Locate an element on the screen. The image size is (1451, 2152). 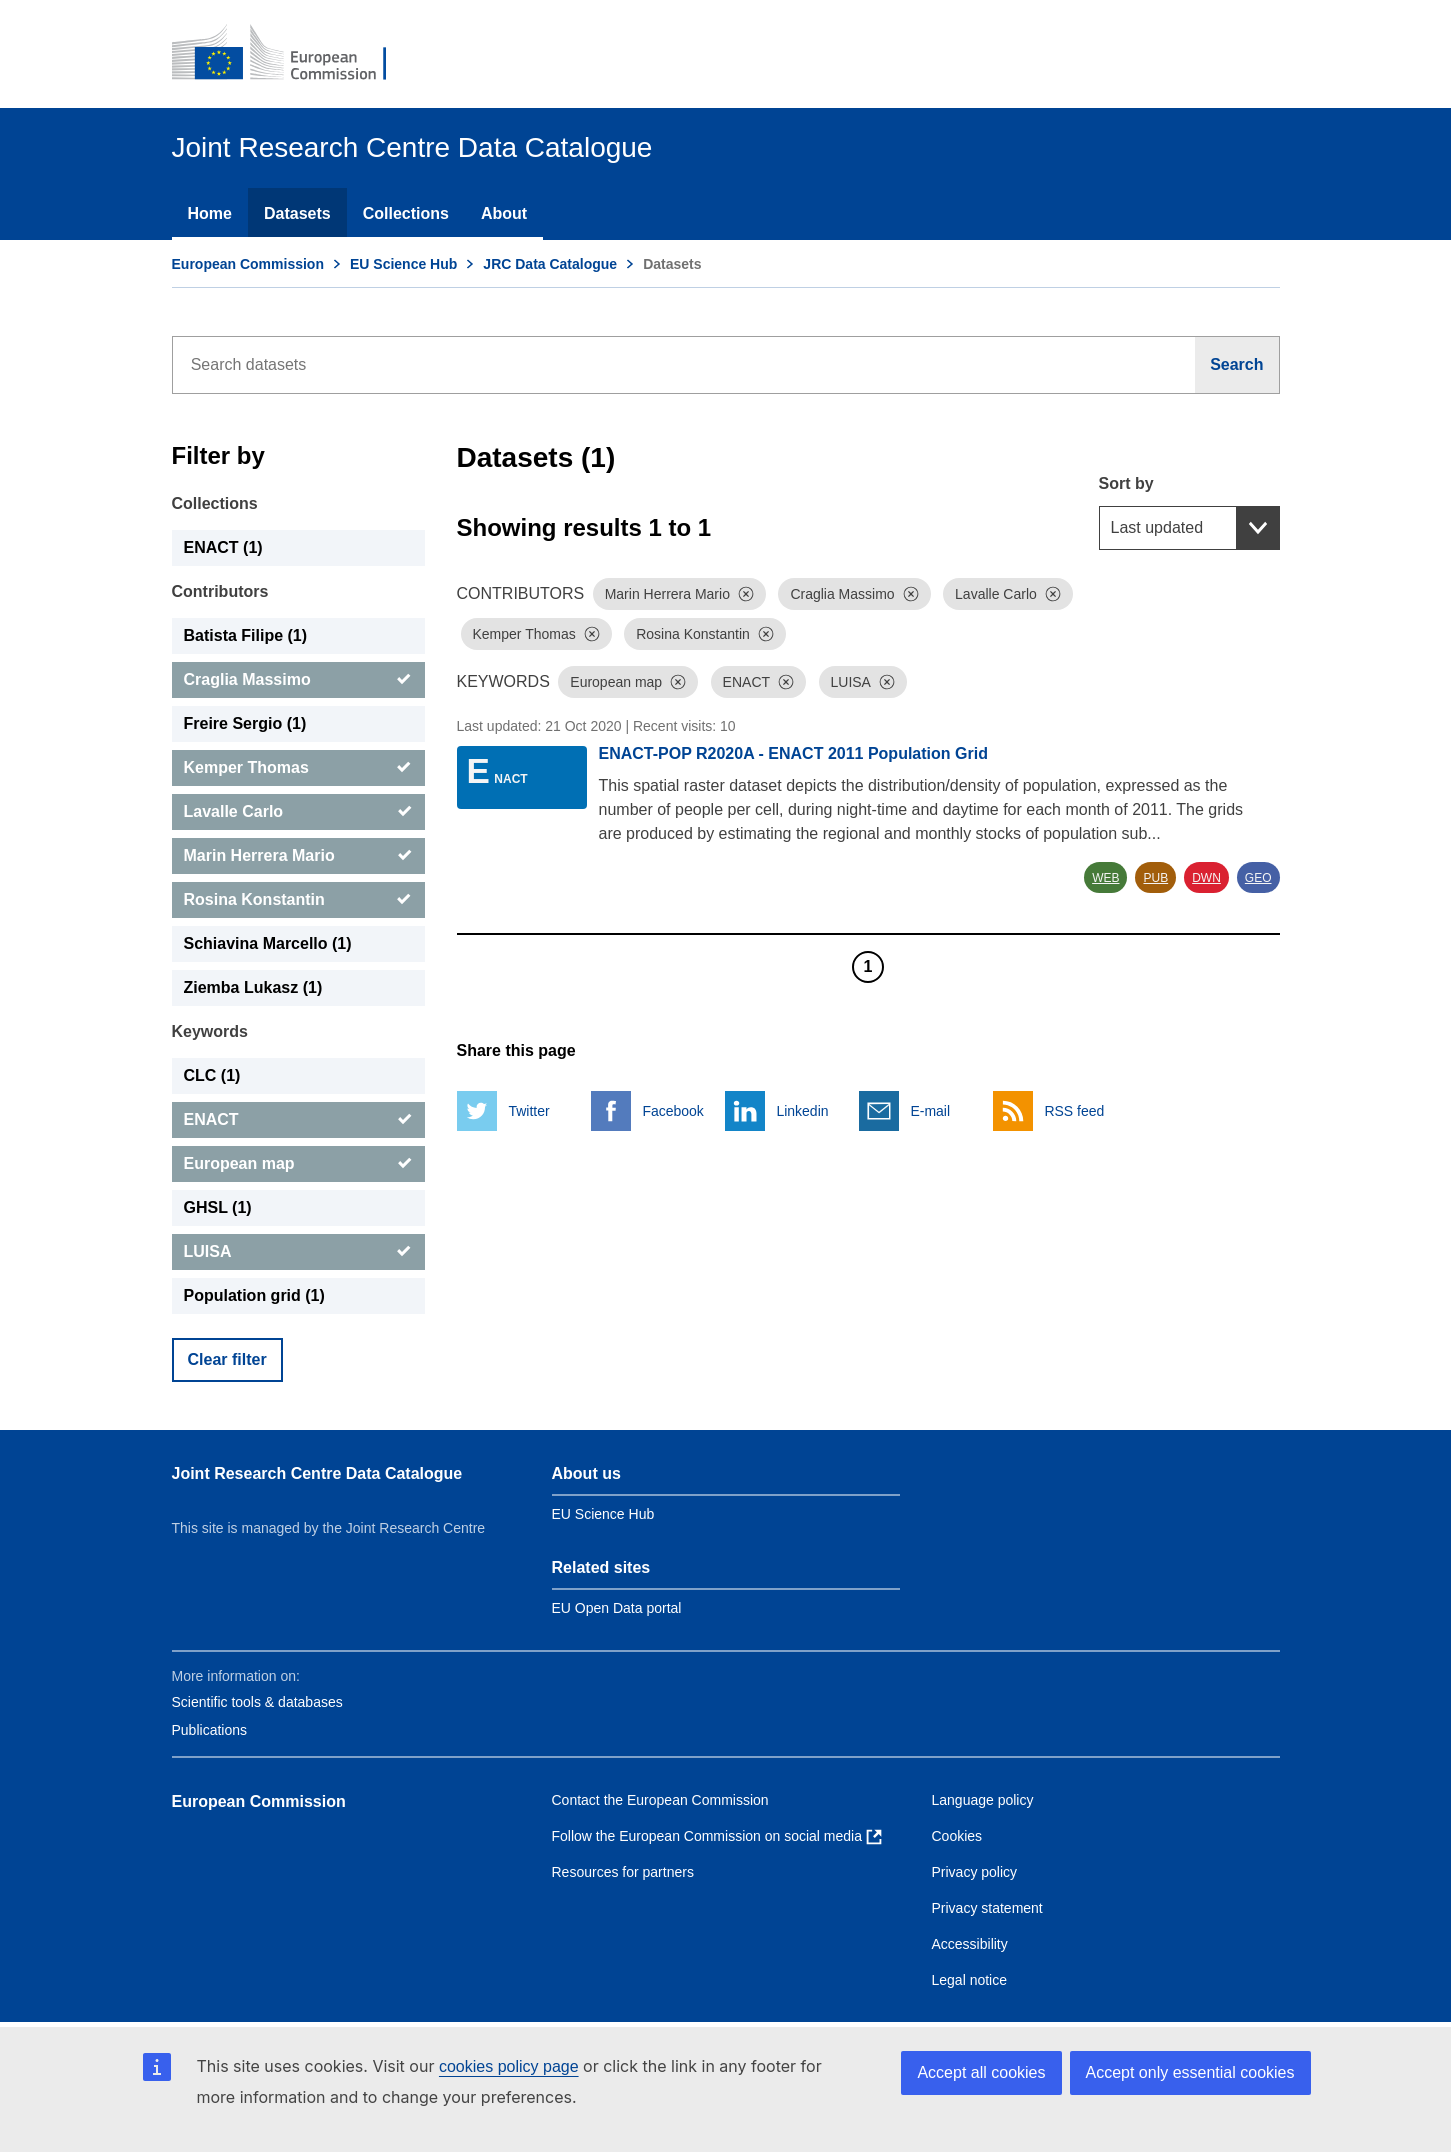
Freire Sergio (1) [Freire Sergio] is located at coordinates (245, 723).